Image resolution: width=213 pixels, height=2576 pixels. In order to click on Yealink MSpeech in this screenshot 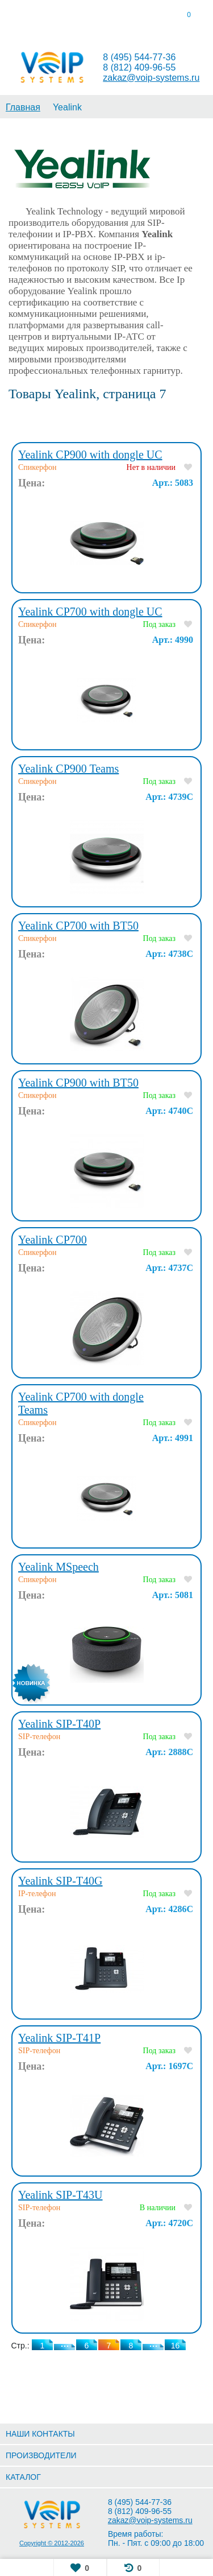, I will do `click(58, 1567)`.